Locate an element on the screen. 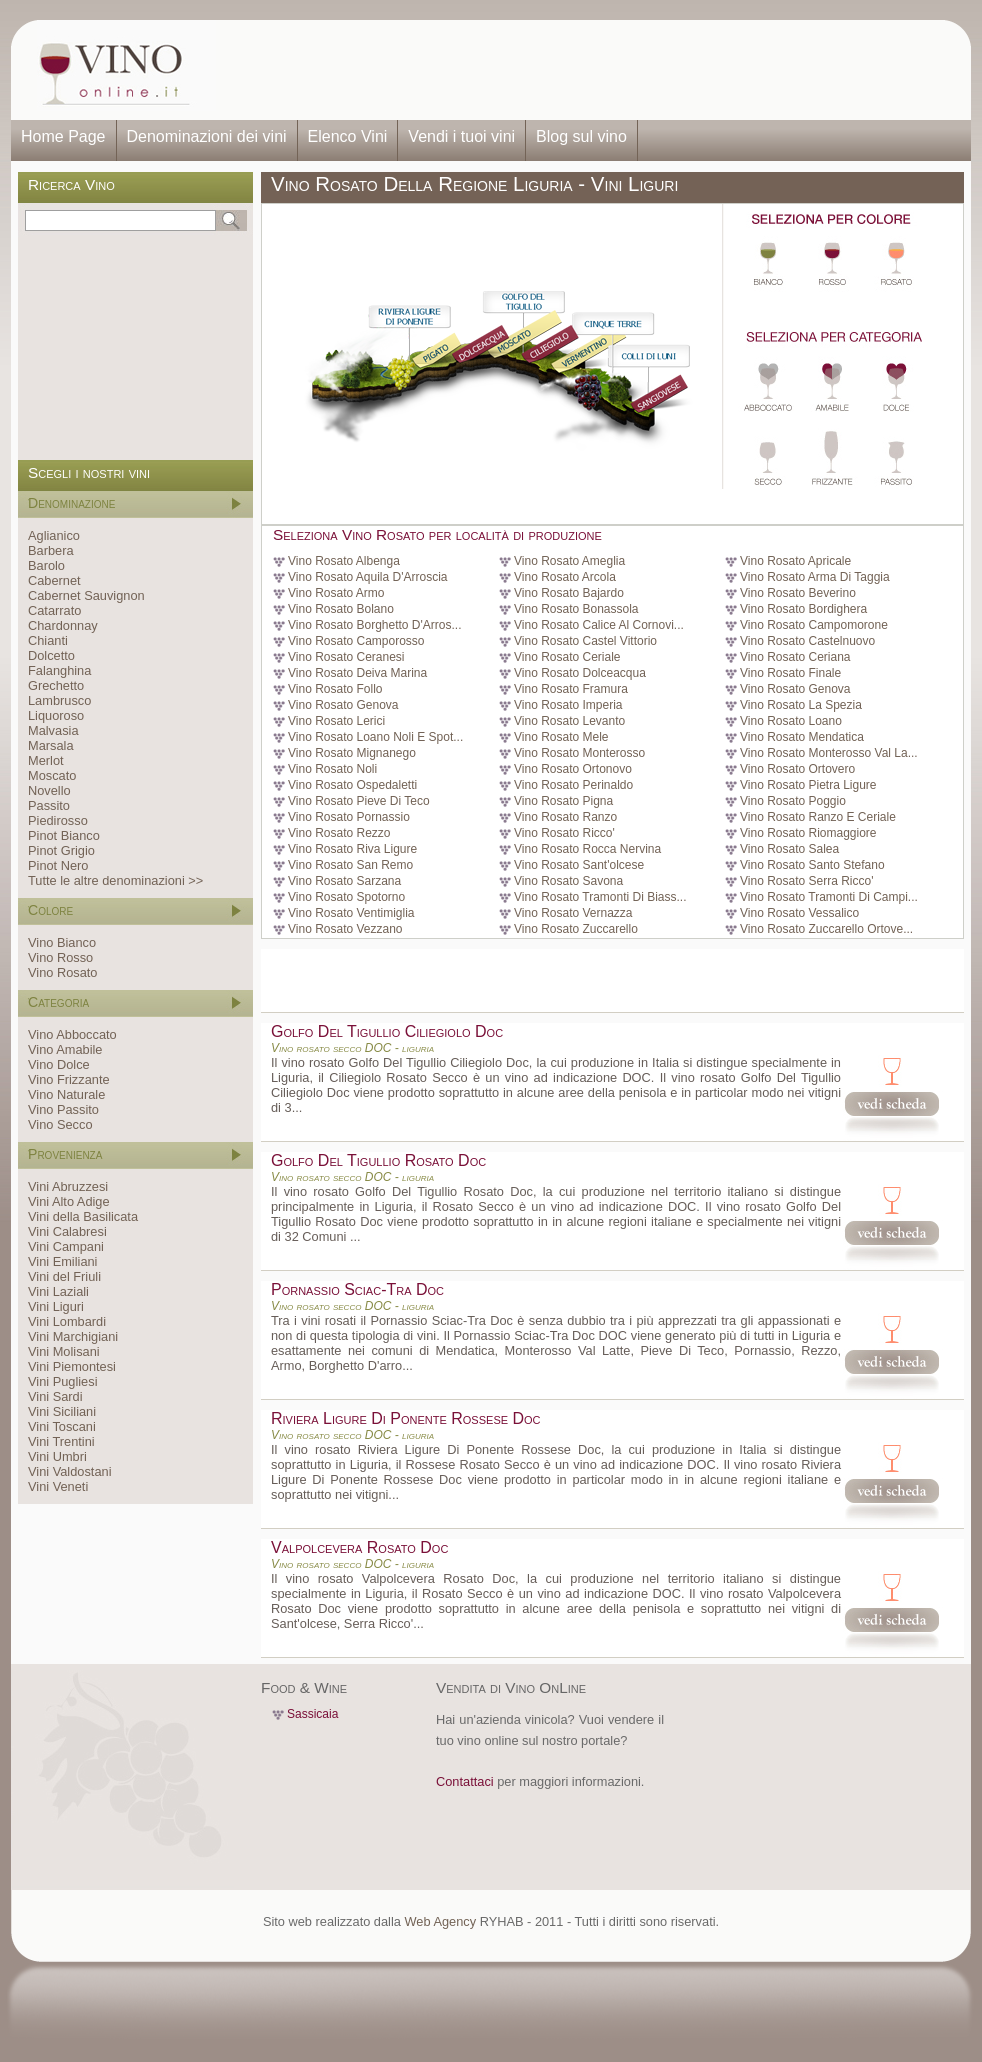  Vini Marchigiani is located at coordinates (73, 1336).